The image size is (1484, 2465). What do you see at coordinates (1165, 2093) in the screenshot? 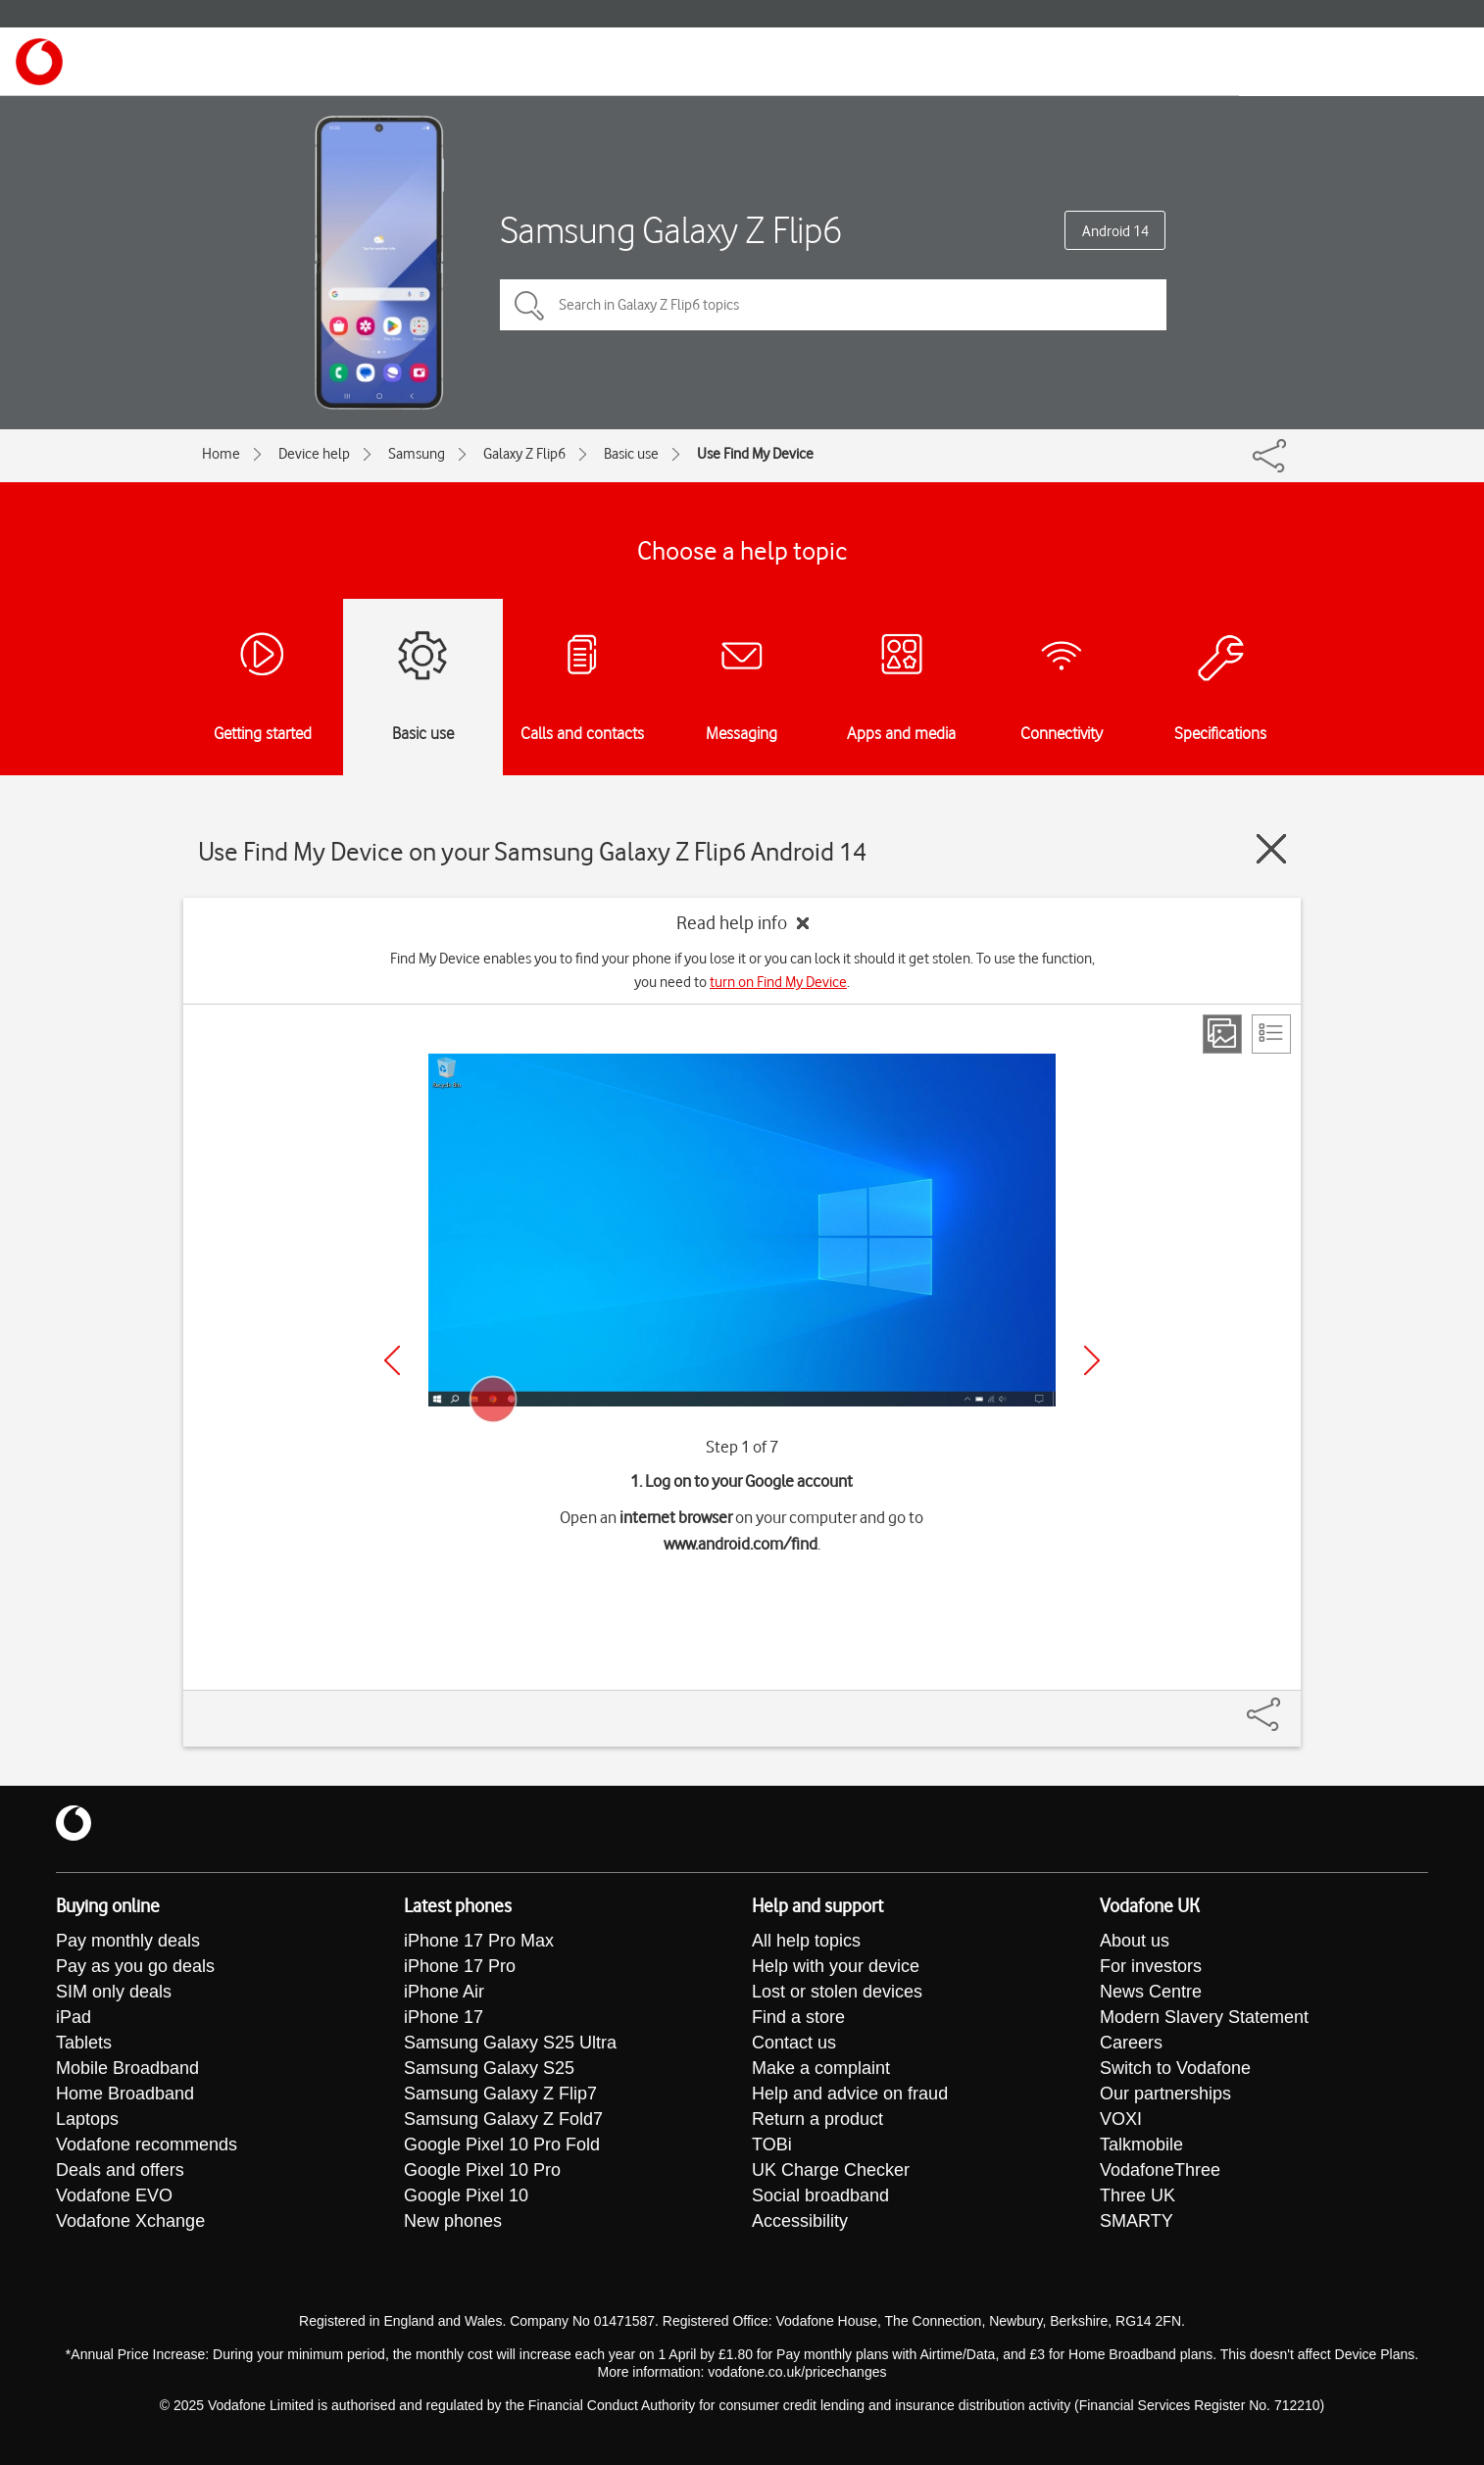
I see `Our partnerships` at bounding box center [1165, 2093].